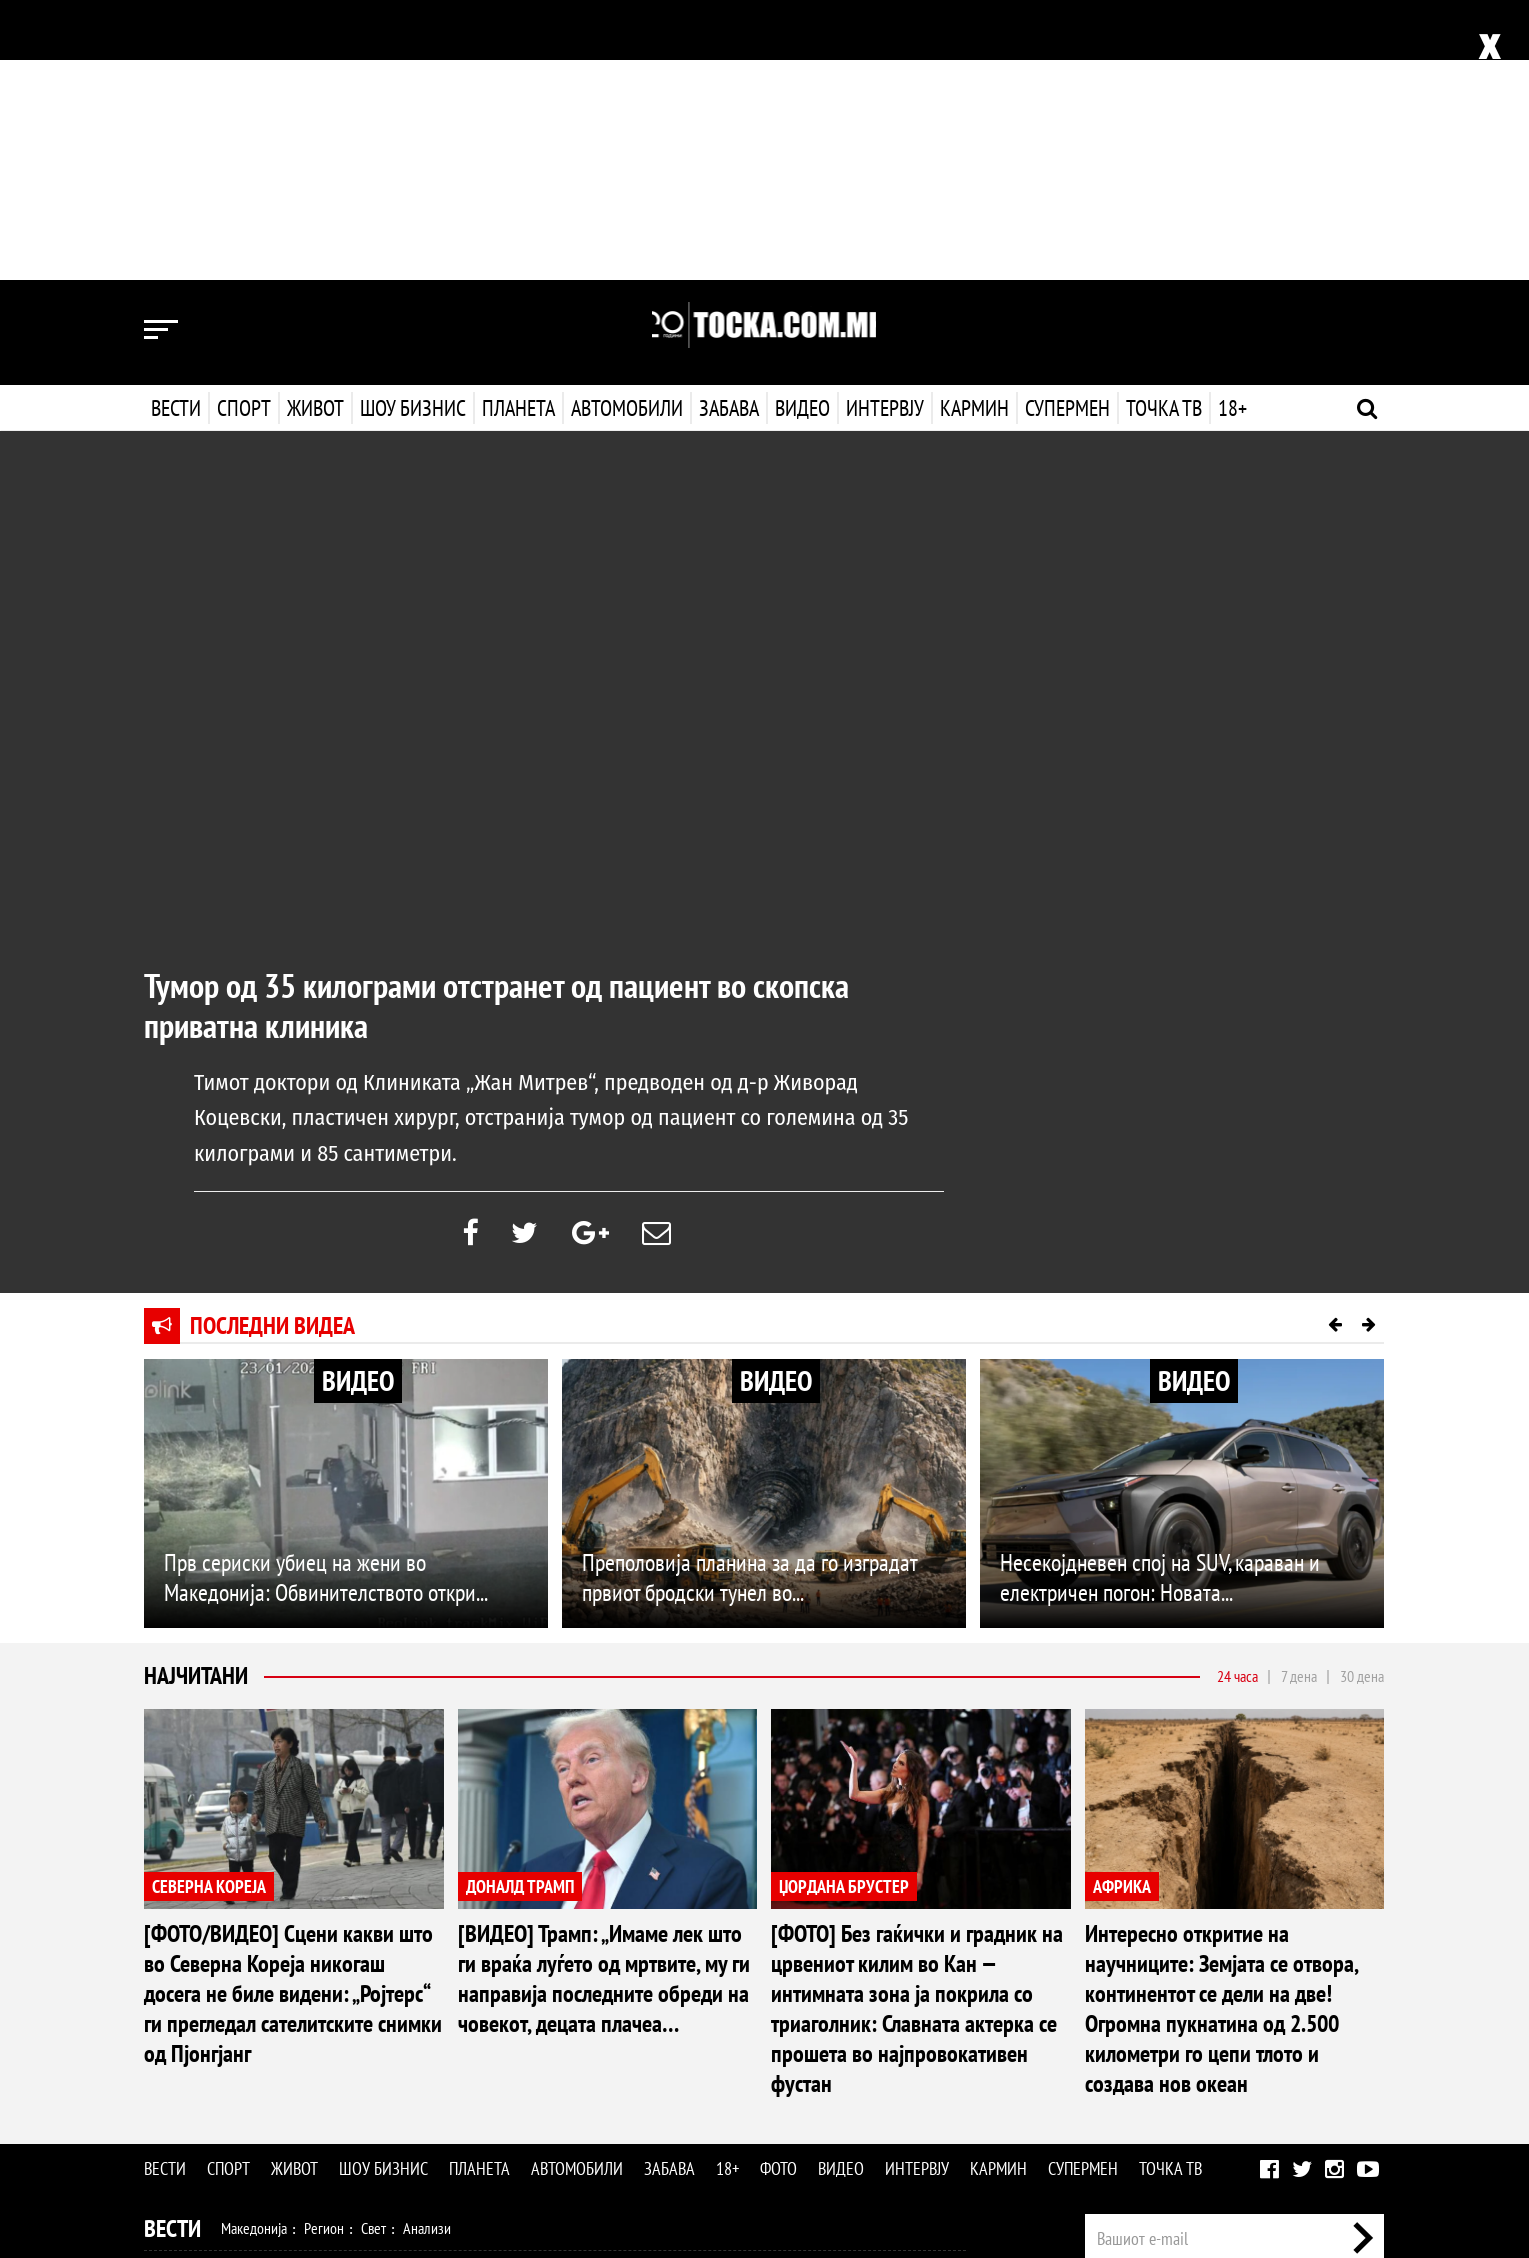 The height and width of the screenshot is (2258, 1529). I want to click on ДОНАЛД ТРАМП, so click(520, 1610).